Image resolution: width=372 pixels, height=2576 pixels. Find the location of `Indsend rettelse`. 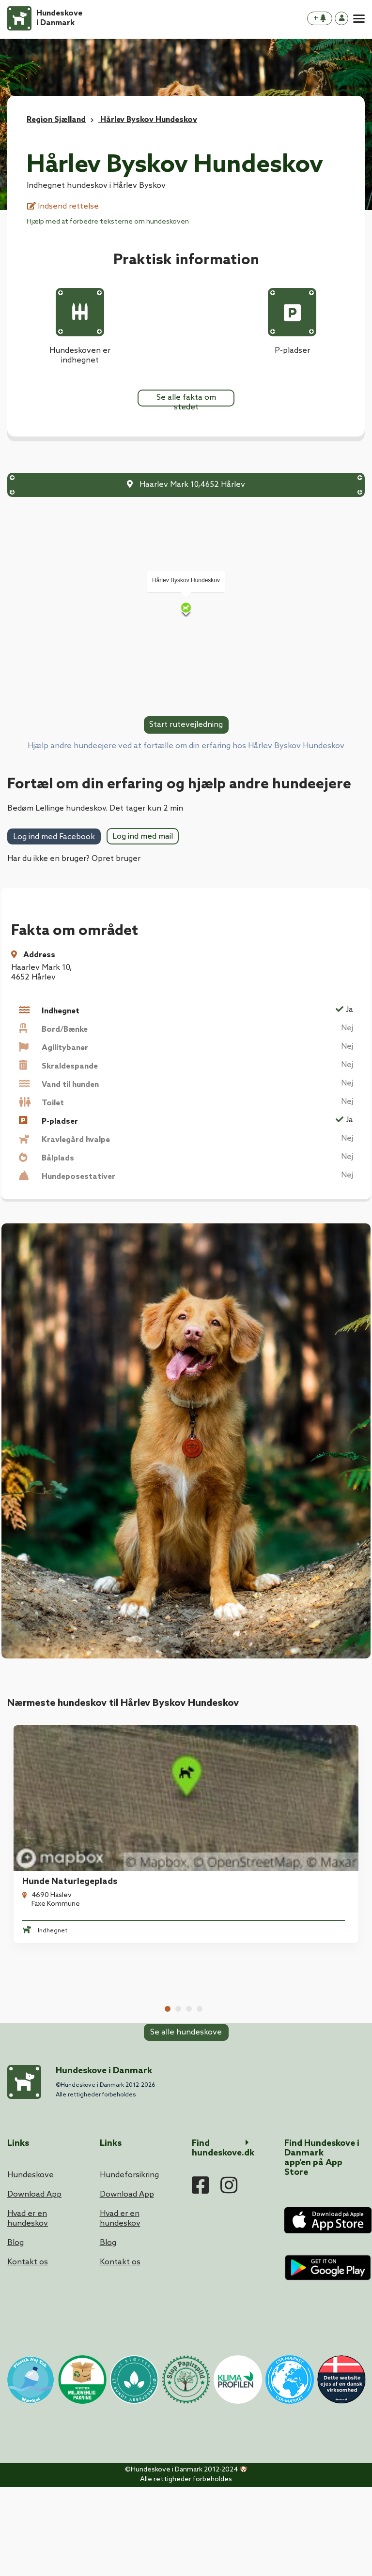

Indsend rettelse is located at coordinates (63, 206).